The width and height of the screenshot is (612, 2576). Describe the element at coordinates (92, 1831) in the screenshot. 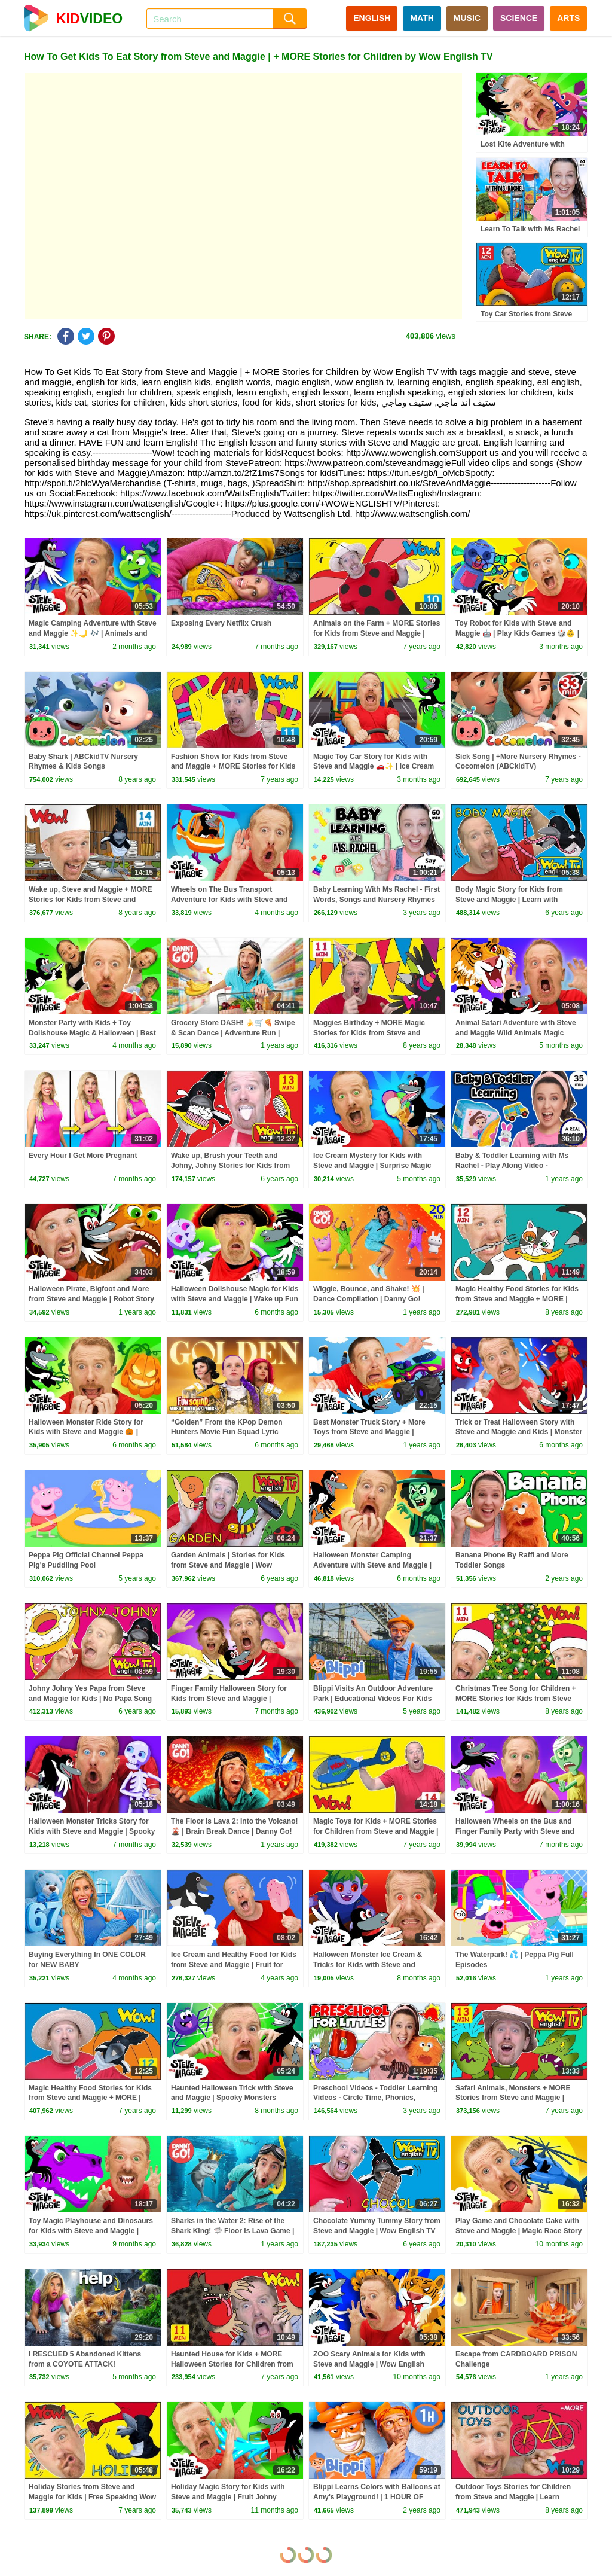

I see `Halloween Monster Tricks Story for Kids with Steve and Maggie | Spooky Halloween Surprise` at that location.